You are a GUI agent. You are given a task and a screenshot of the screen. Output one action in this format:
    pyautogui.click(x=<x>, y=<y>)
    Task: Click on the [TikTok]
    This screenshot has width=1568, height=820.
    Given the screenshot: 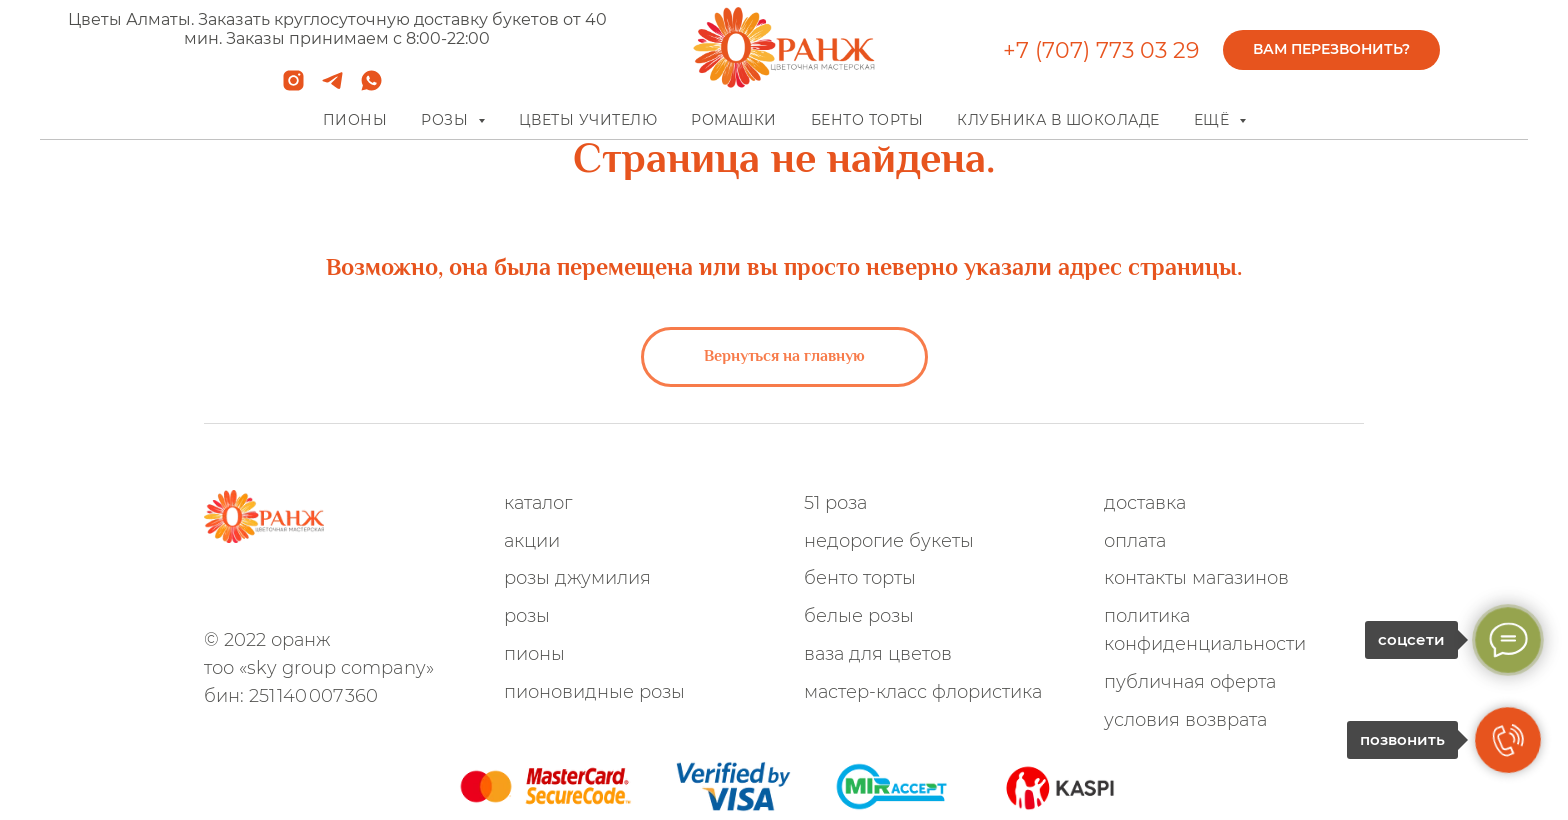 What is the action you would take?
    pyautogui.click(x=381, y=589)
    